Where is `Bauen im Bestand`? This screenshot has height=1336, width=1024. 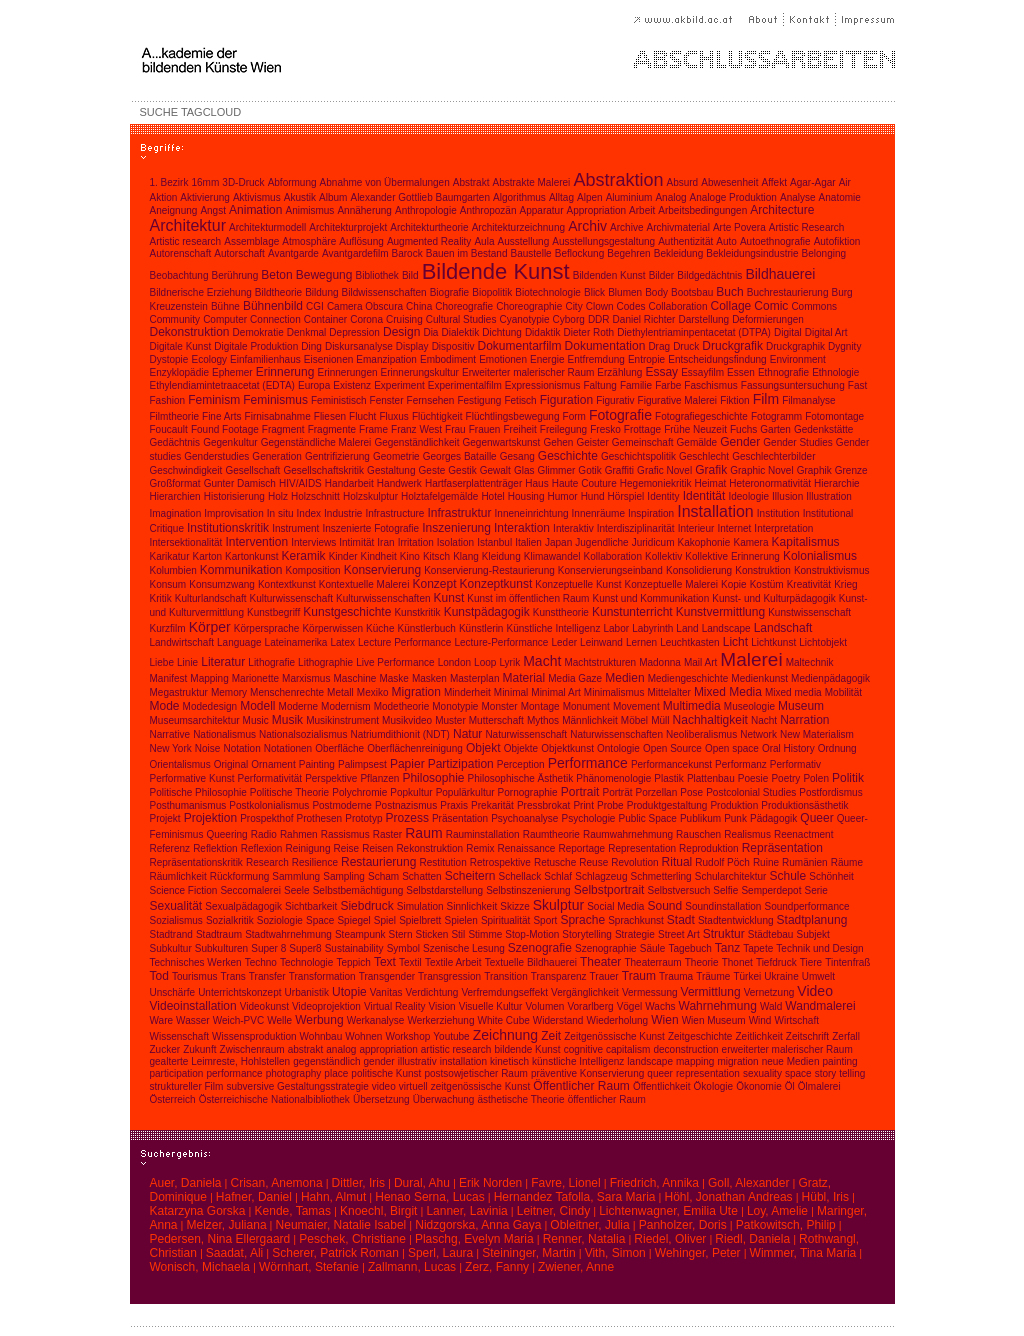
Bauen im Bestand is located at coordinates (467, 253).